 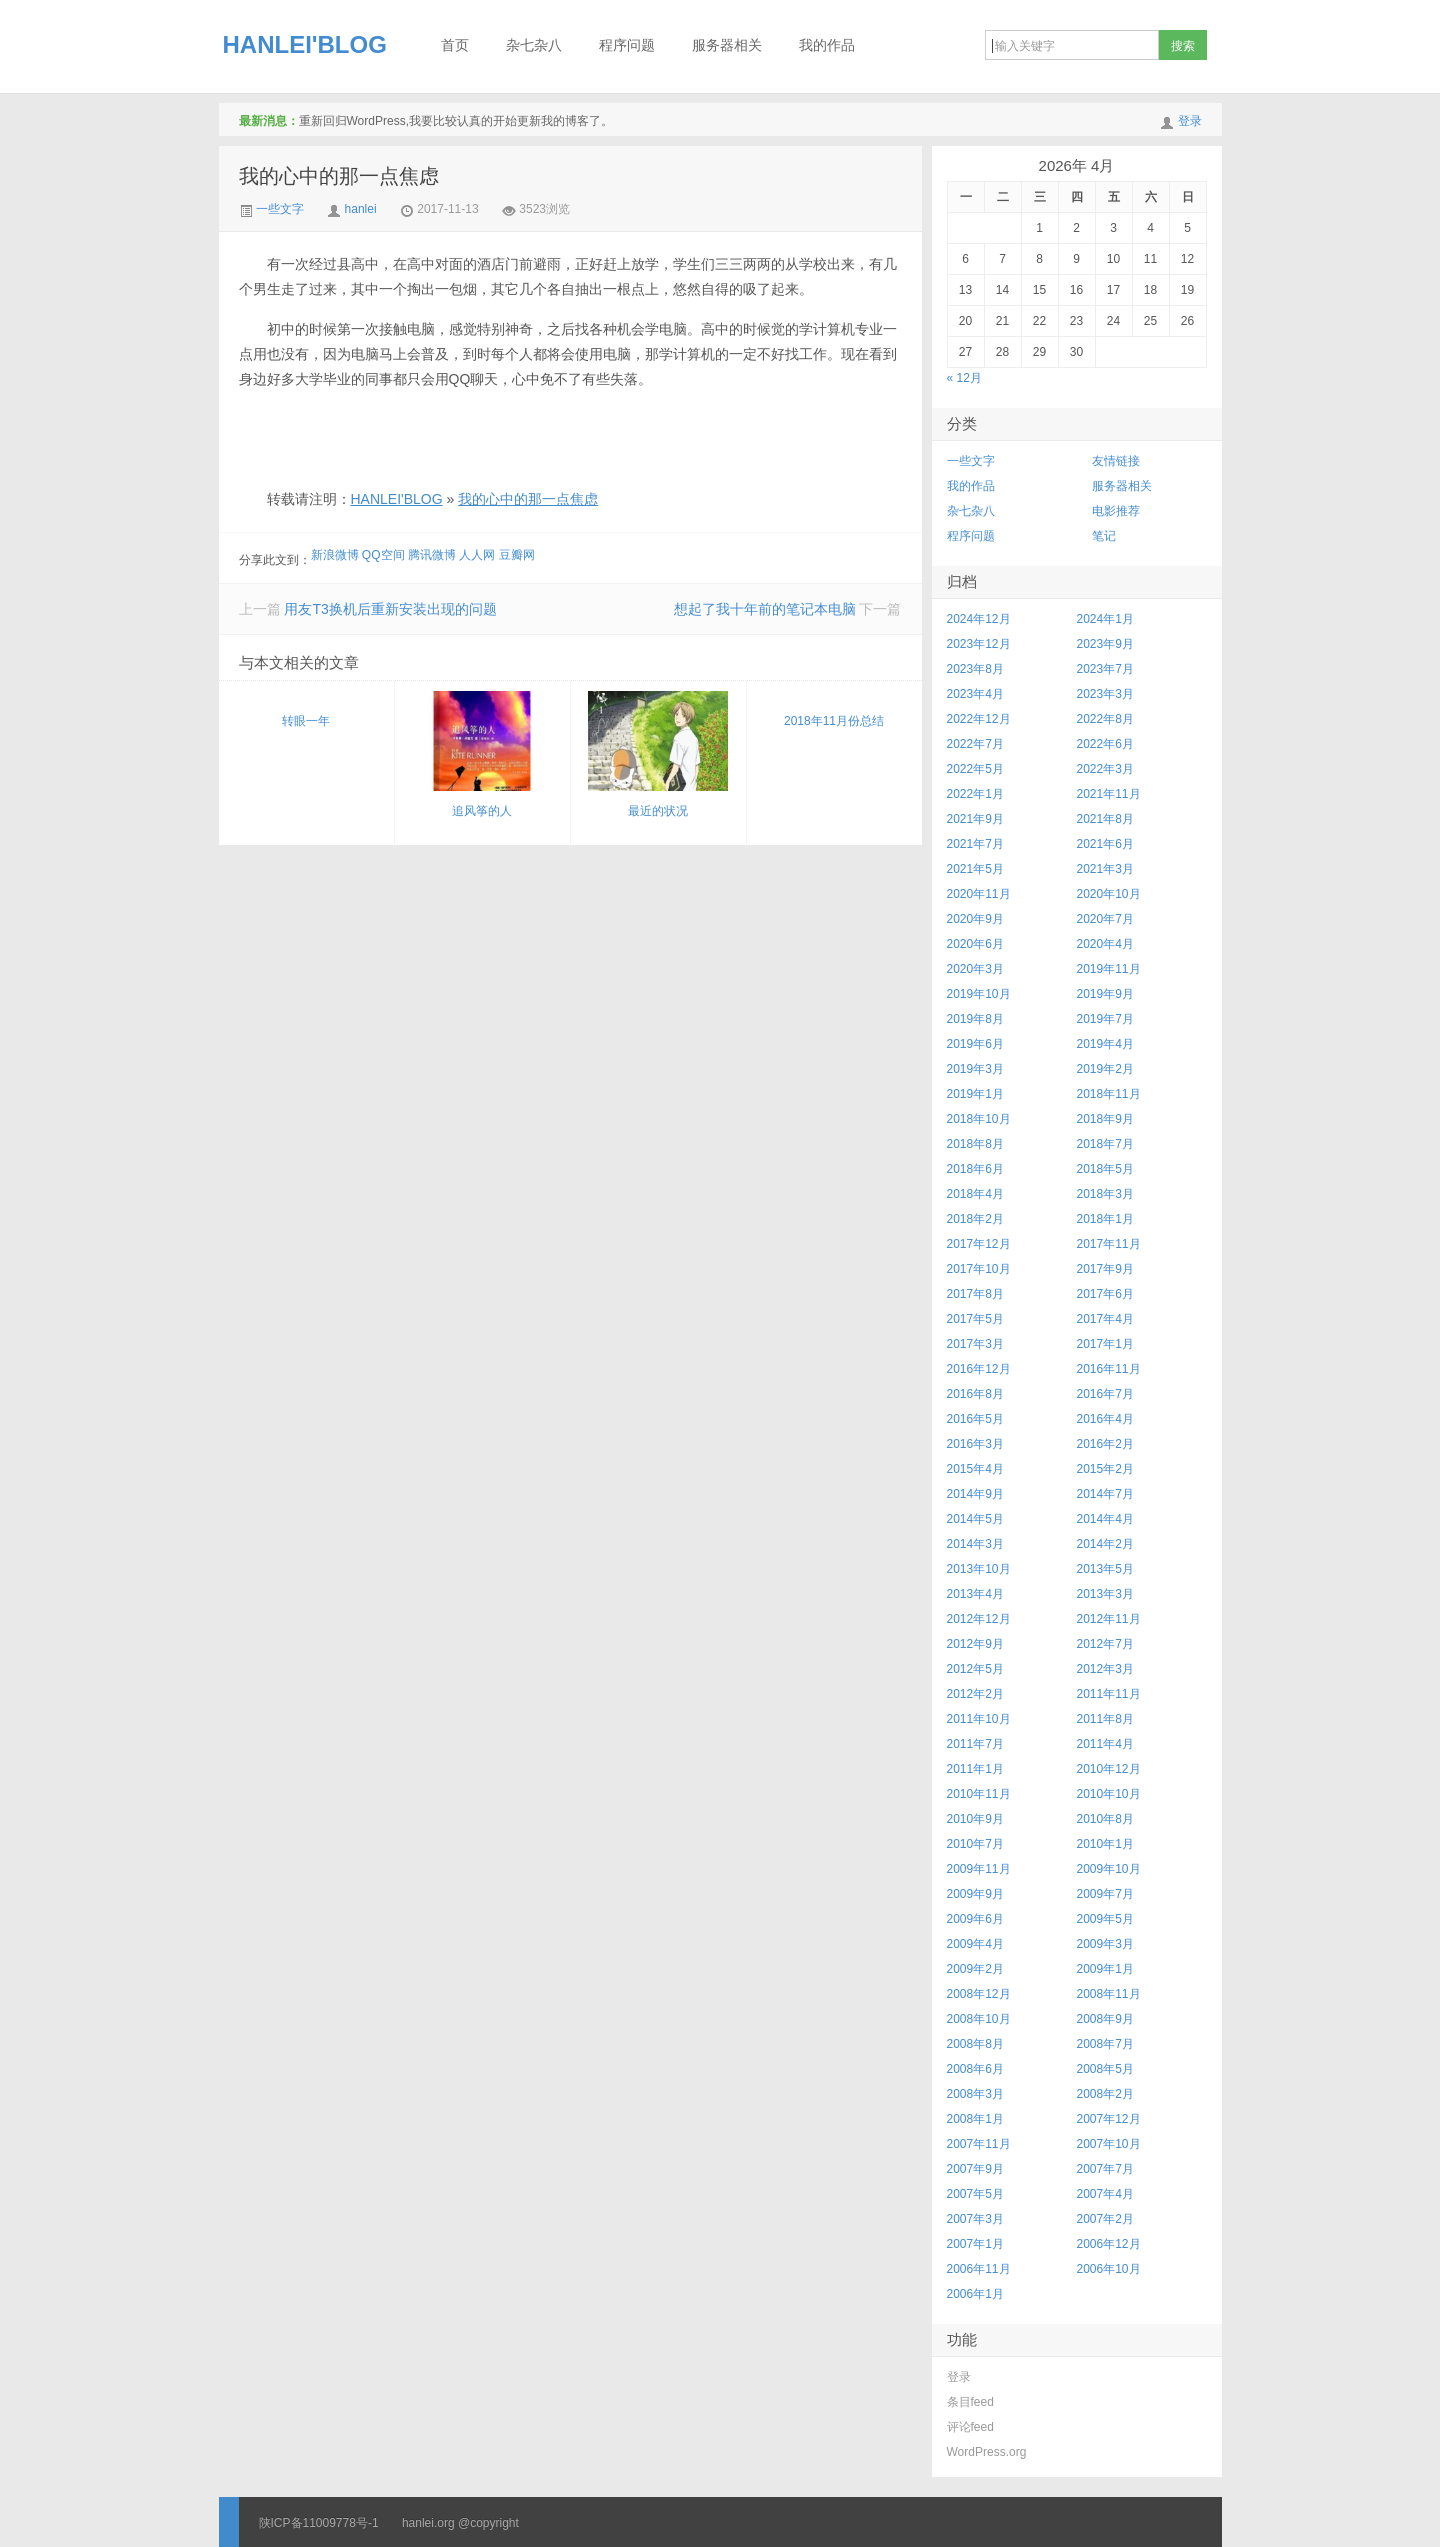 What do you see at coordinates (1109, 1869) in the screenshot?
I see `2009年10月` at bounding box center [1109, 1869].